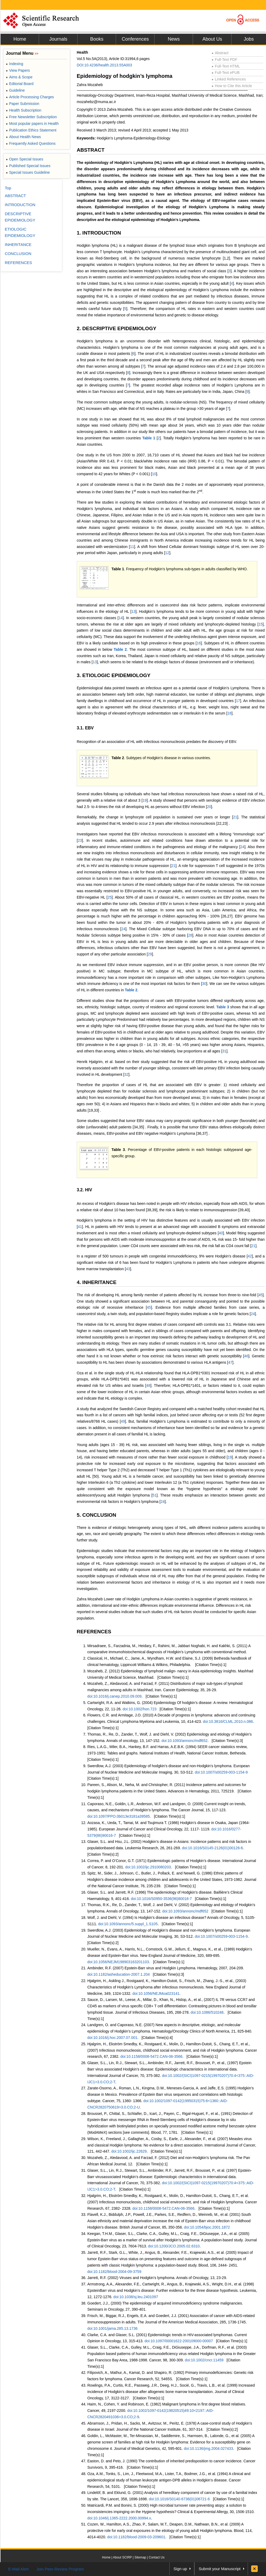  What do you see at coordinates (222, 1007) in the screenshot?
I see `Table 3` at bounding box center [222, 1007].